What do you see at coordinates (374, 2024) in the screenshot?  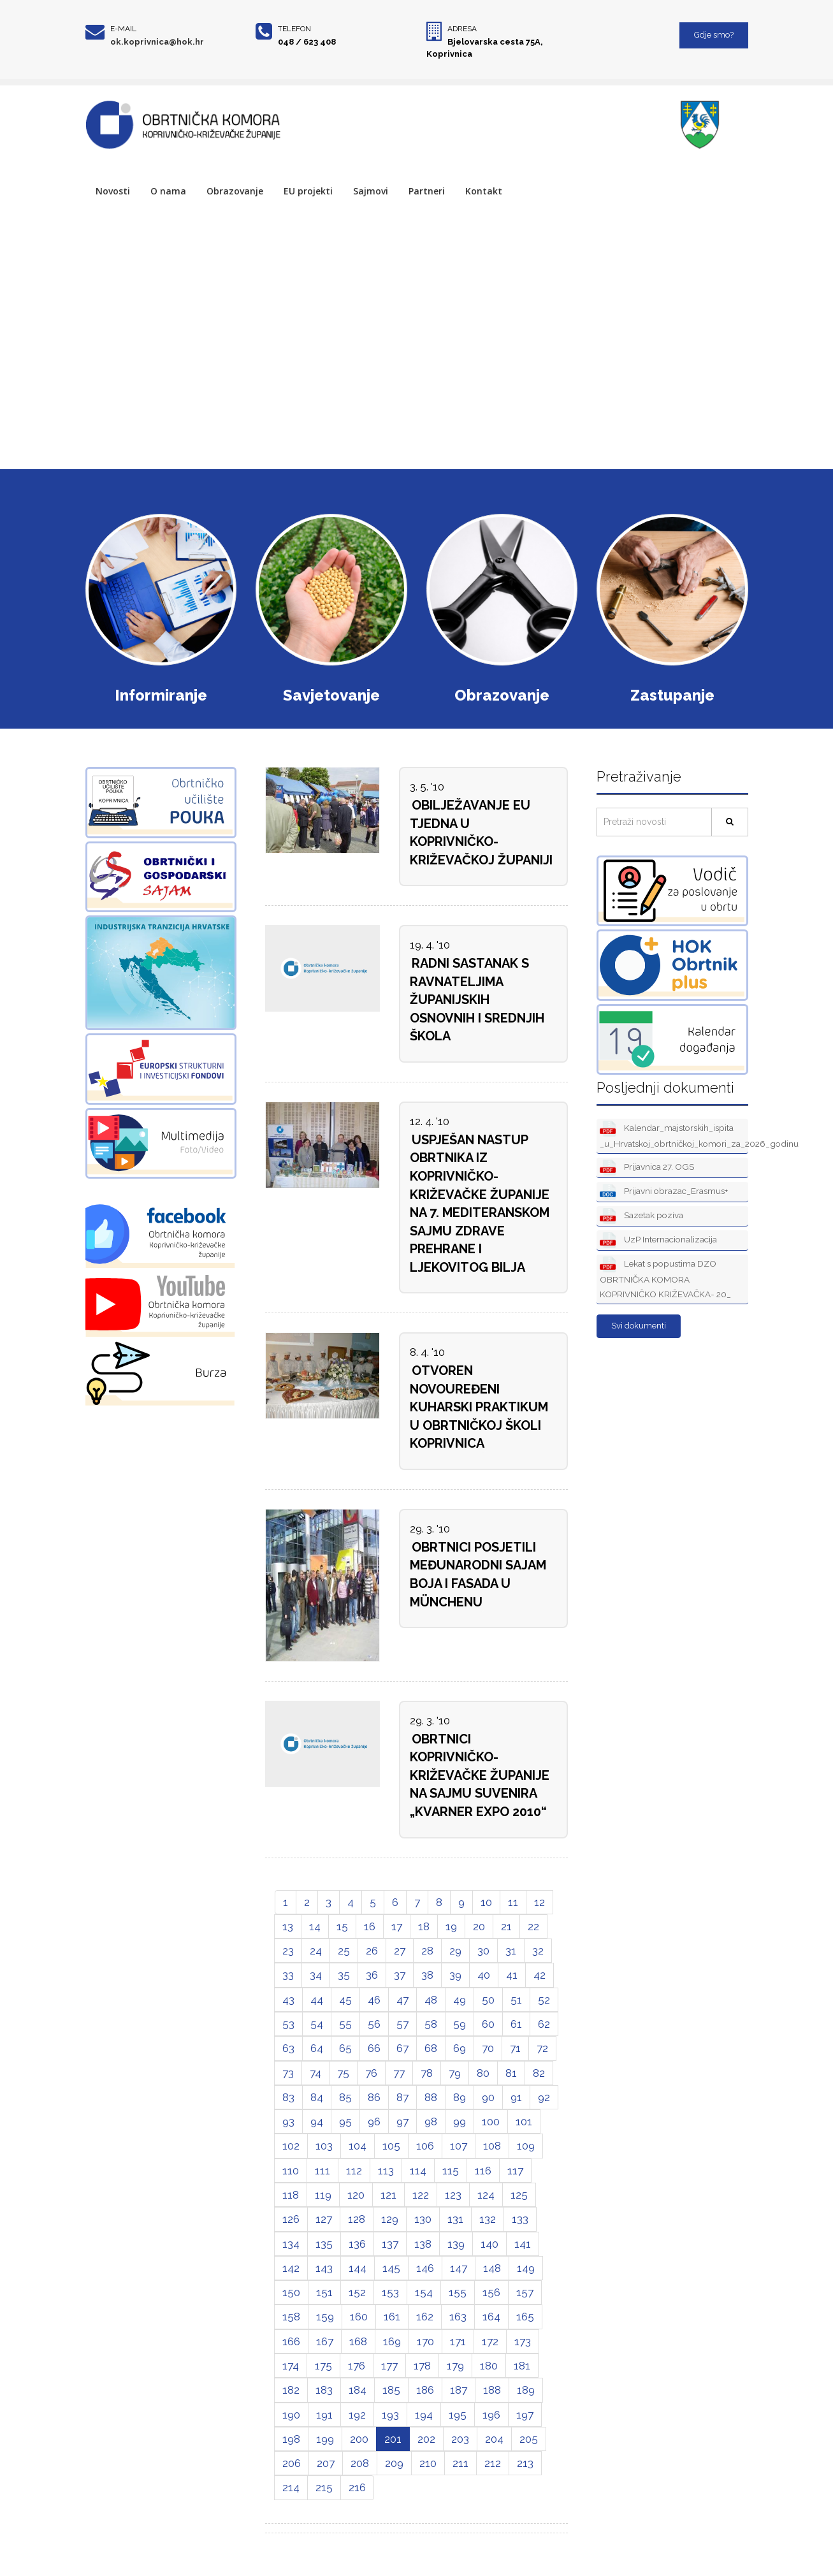 I see `56` at bounding box center [374, 2024].